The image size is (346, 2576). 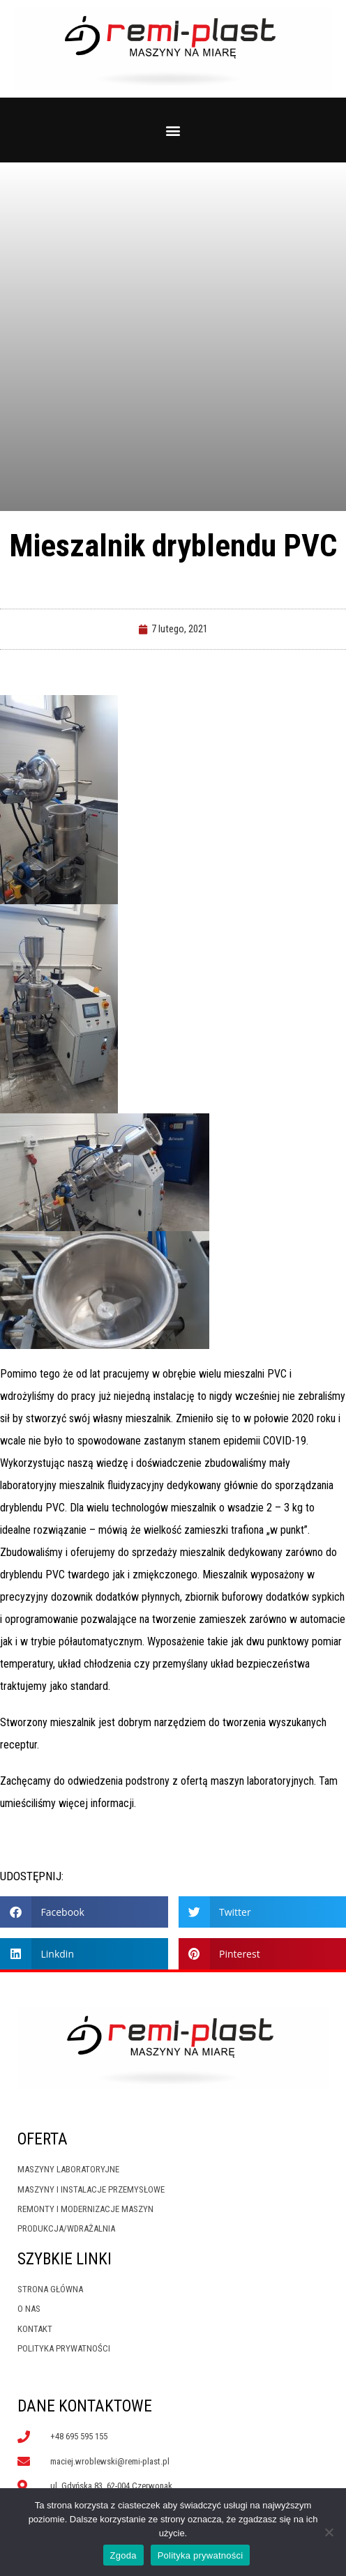 What do you see at coordinates (123, 2555) in the screenshot?
I see `Zgoda` at bounding box center [123, 2555].